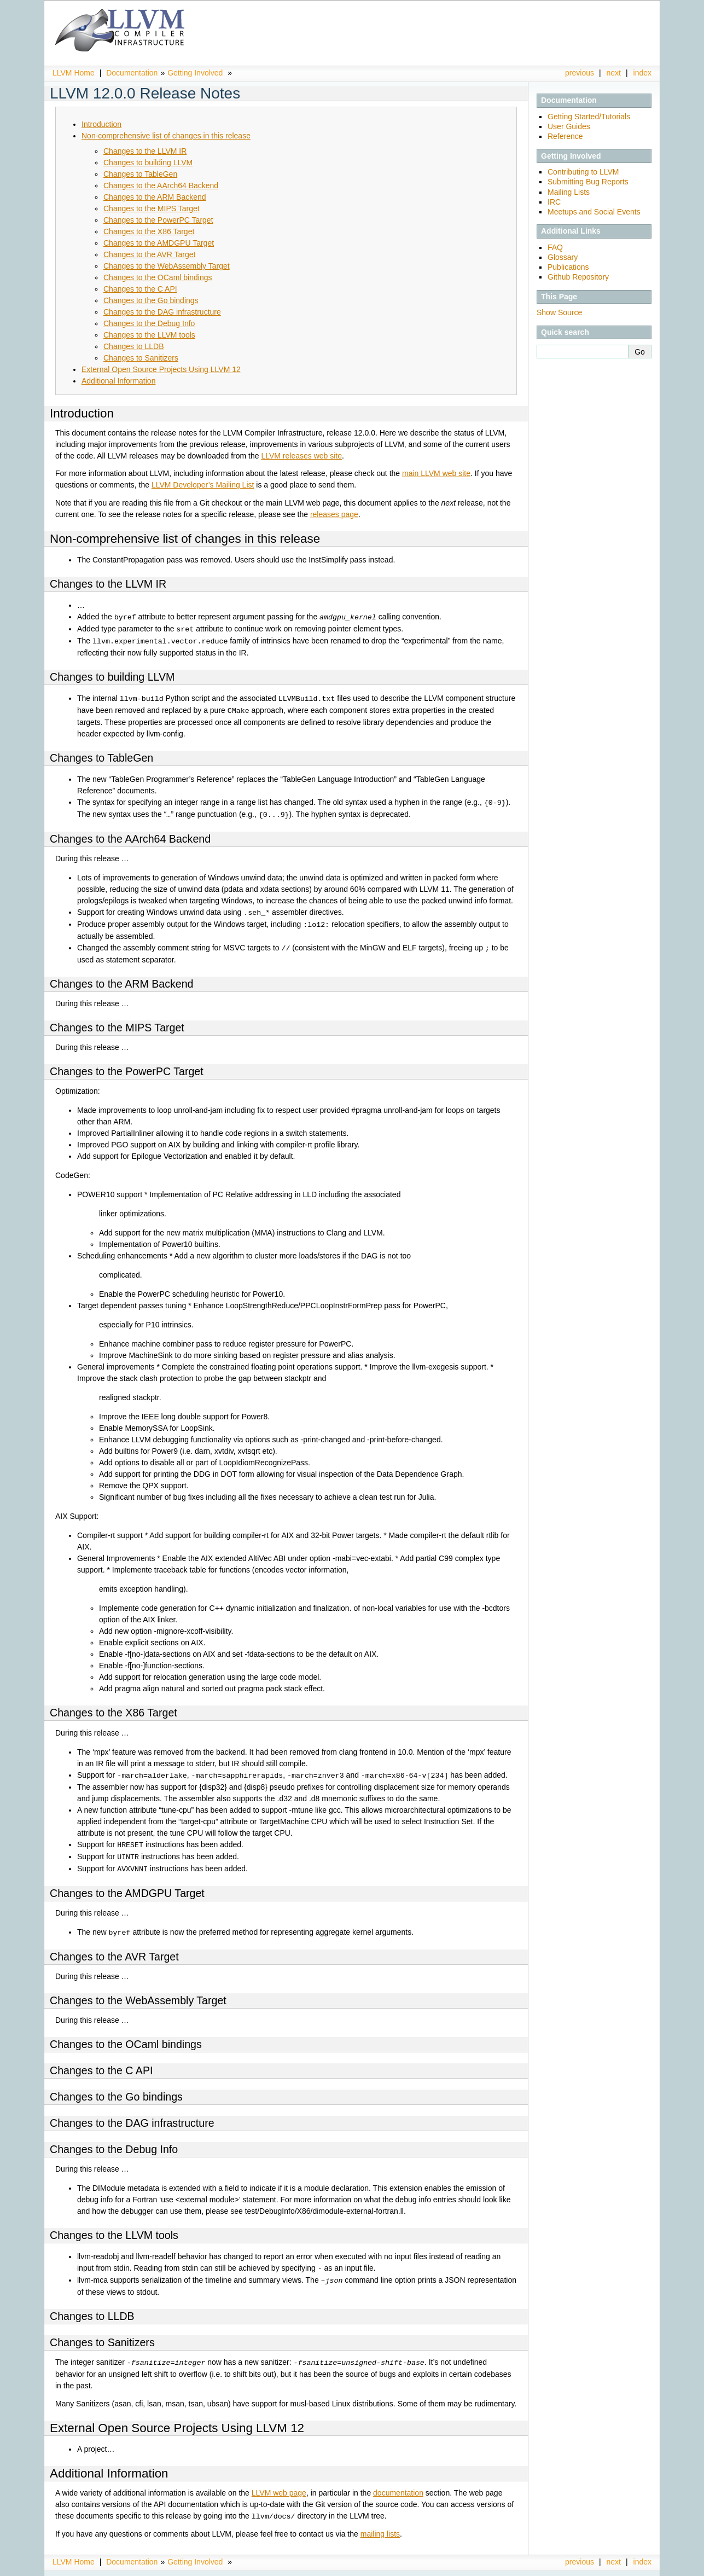 The image size is (704, 2576). Describe the element at coordinates (642, 72) in the screenshot. I see `index` at that location.